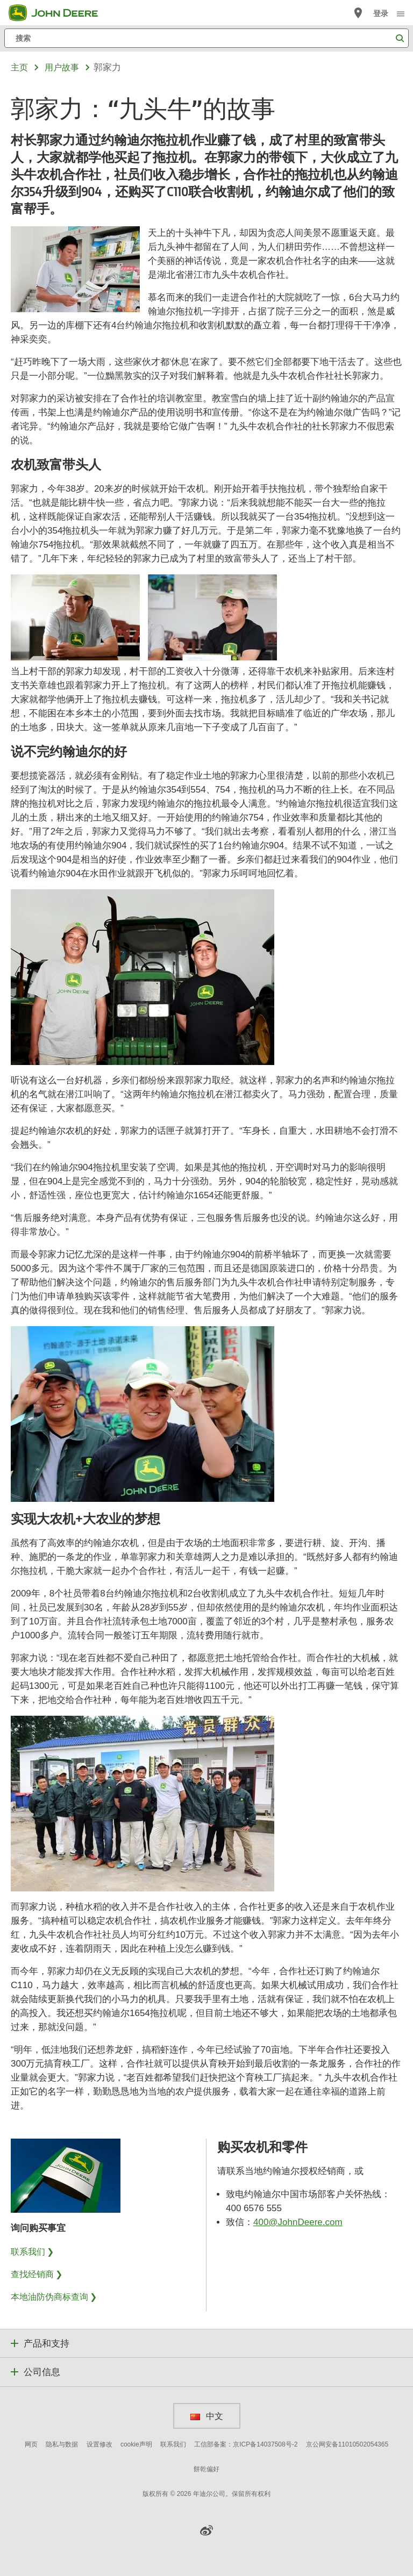 This screenshot has height=2576, width=413. Describe the element at coordinates (245, 2444) in the screenshot. I see `工信部备案：京ICP备14037508号-2` at that location.